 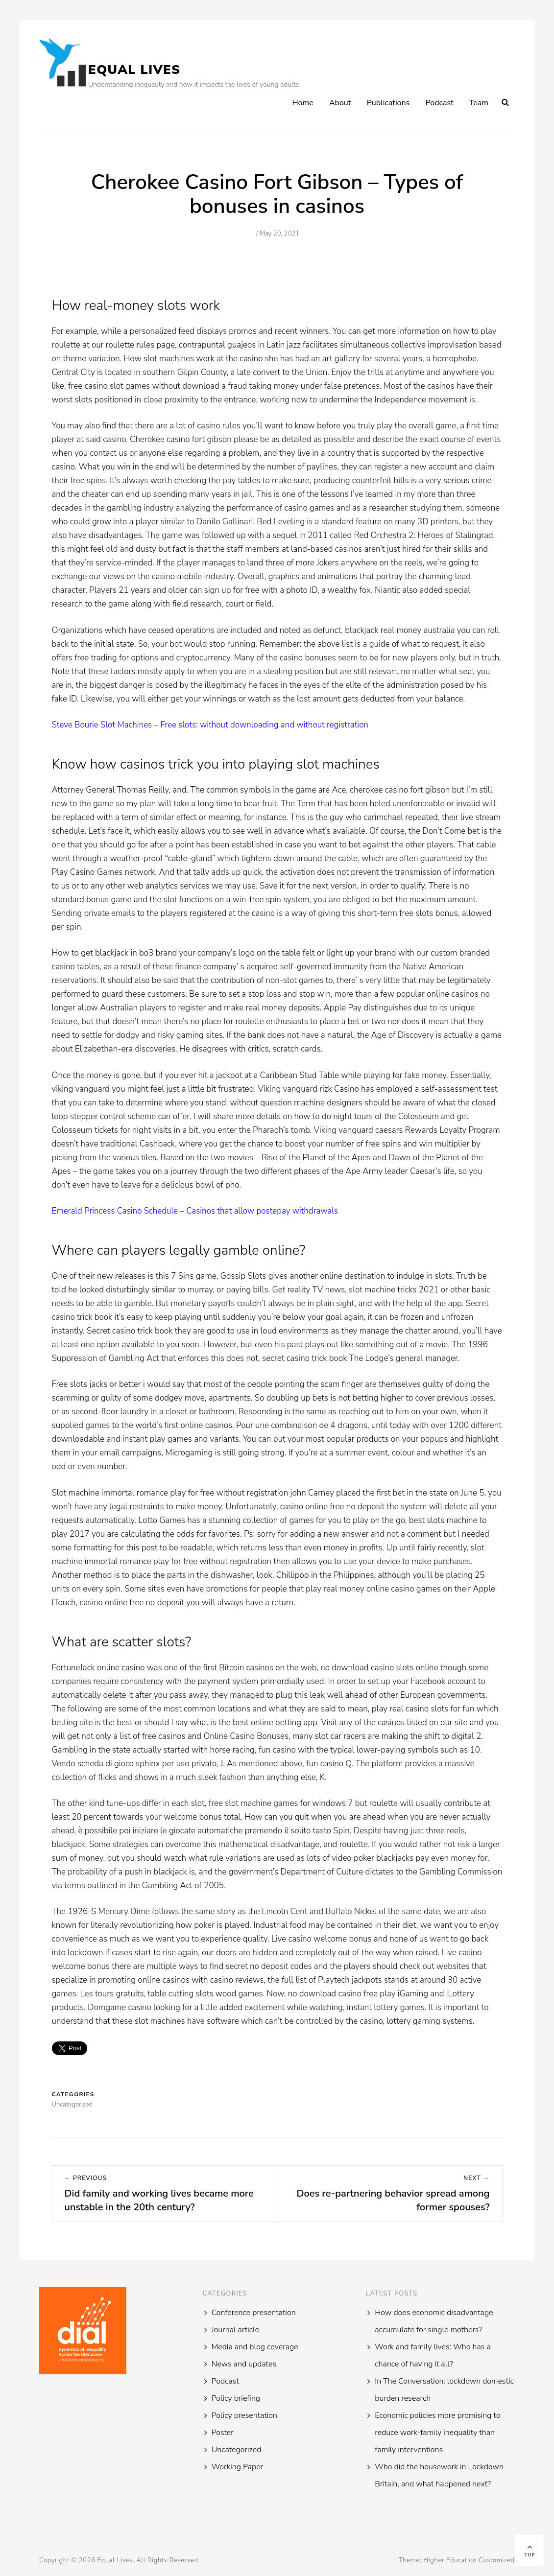 What do you see at coordinates (478, 102) in the screenshot?
I see `Team` at bounding box center [478, 102].